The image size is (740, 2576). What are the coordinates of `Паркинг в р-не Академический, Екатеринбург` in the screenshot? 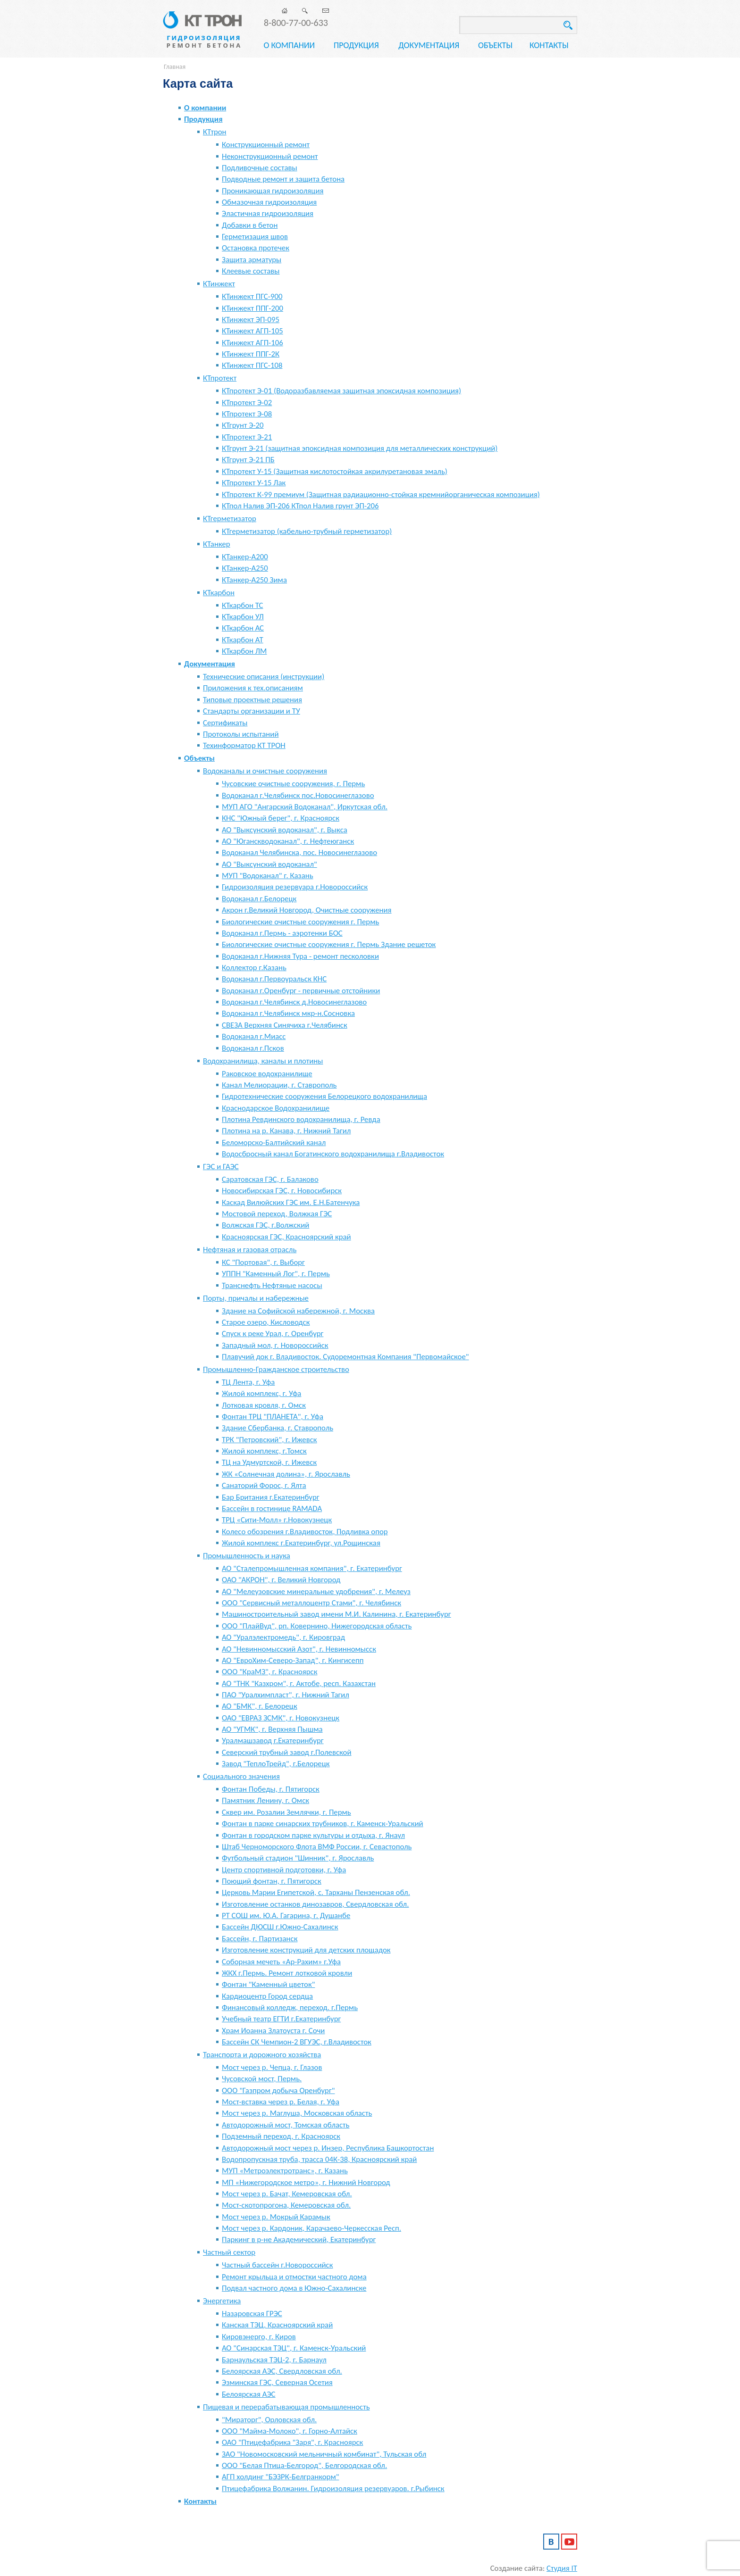 It's located at (299, 2239).